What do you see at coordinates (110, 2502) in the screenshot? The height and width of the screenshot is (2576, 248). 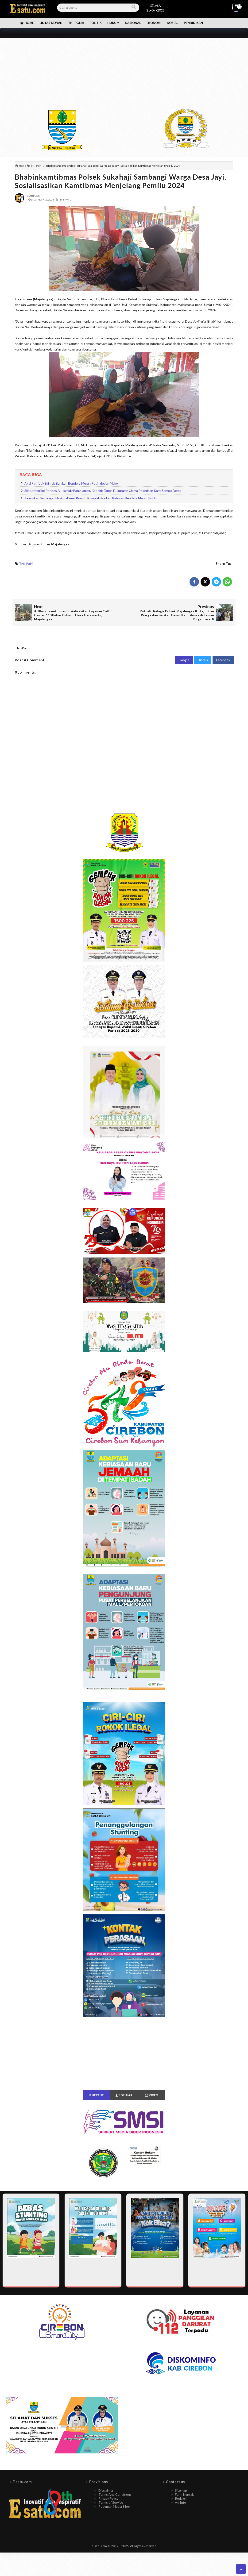 I see `Terms of Service` at bounding box center [110, 2502].